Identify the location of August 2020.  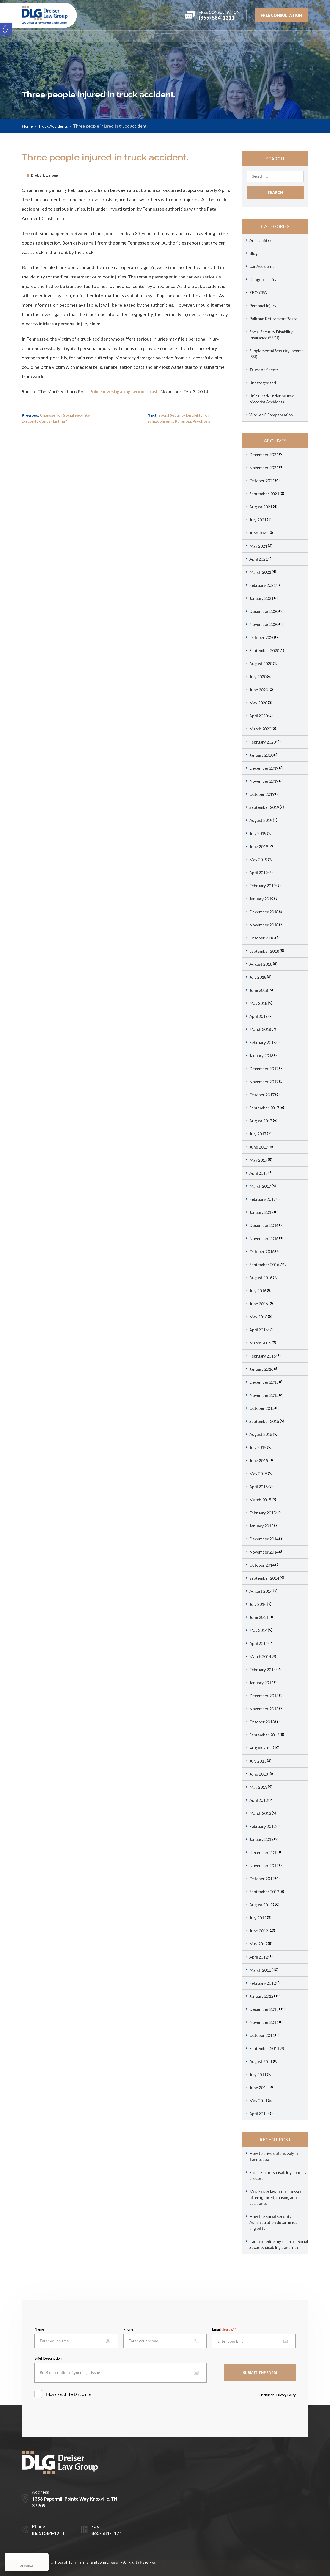
(260, 663).